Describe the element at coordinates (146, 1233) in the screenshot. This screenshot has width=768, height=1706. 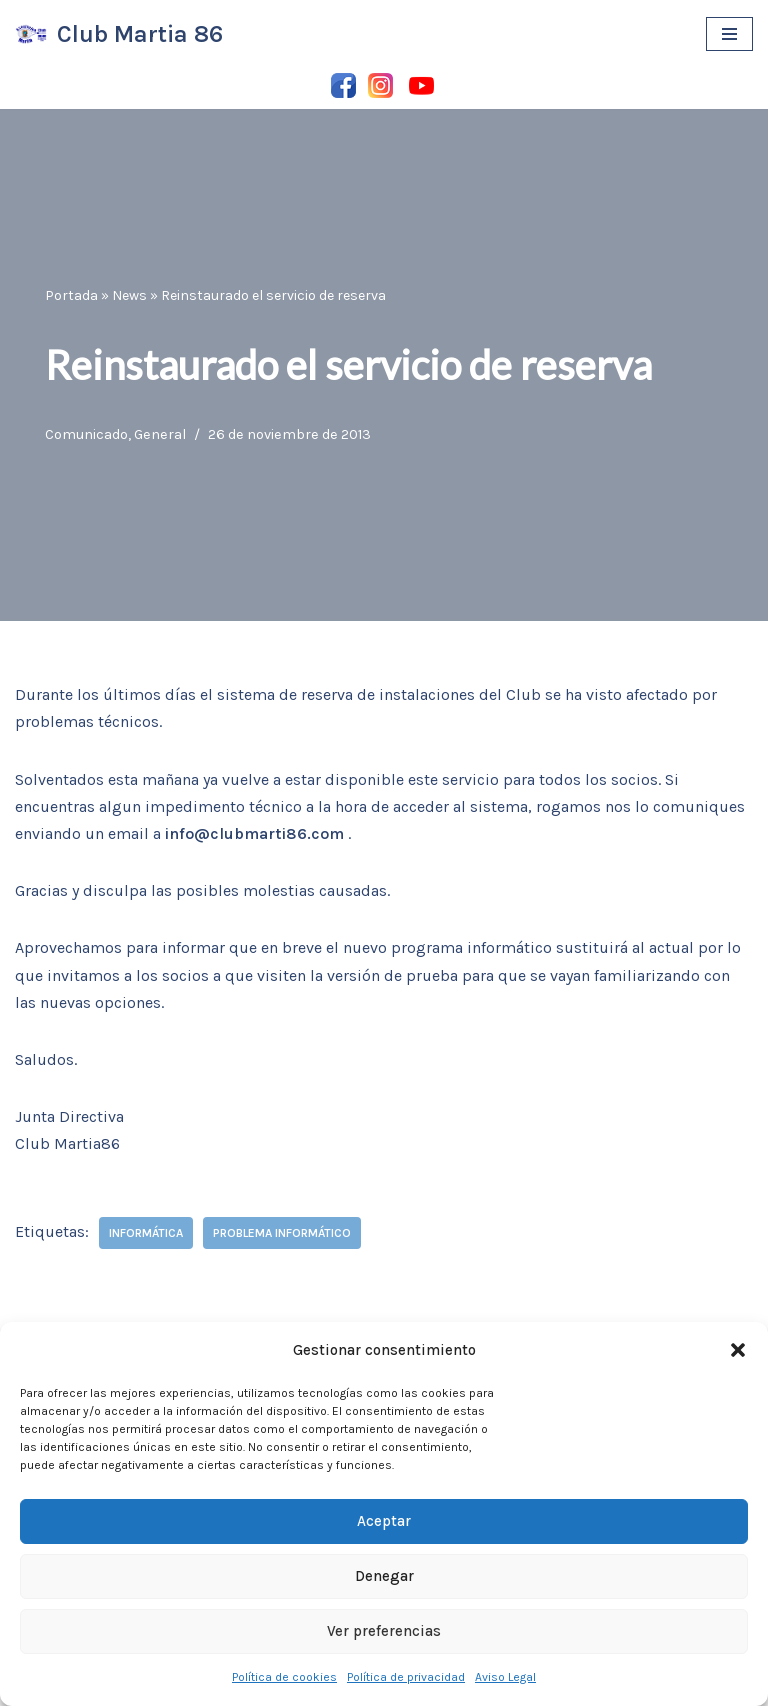
I see `informática` at that location.